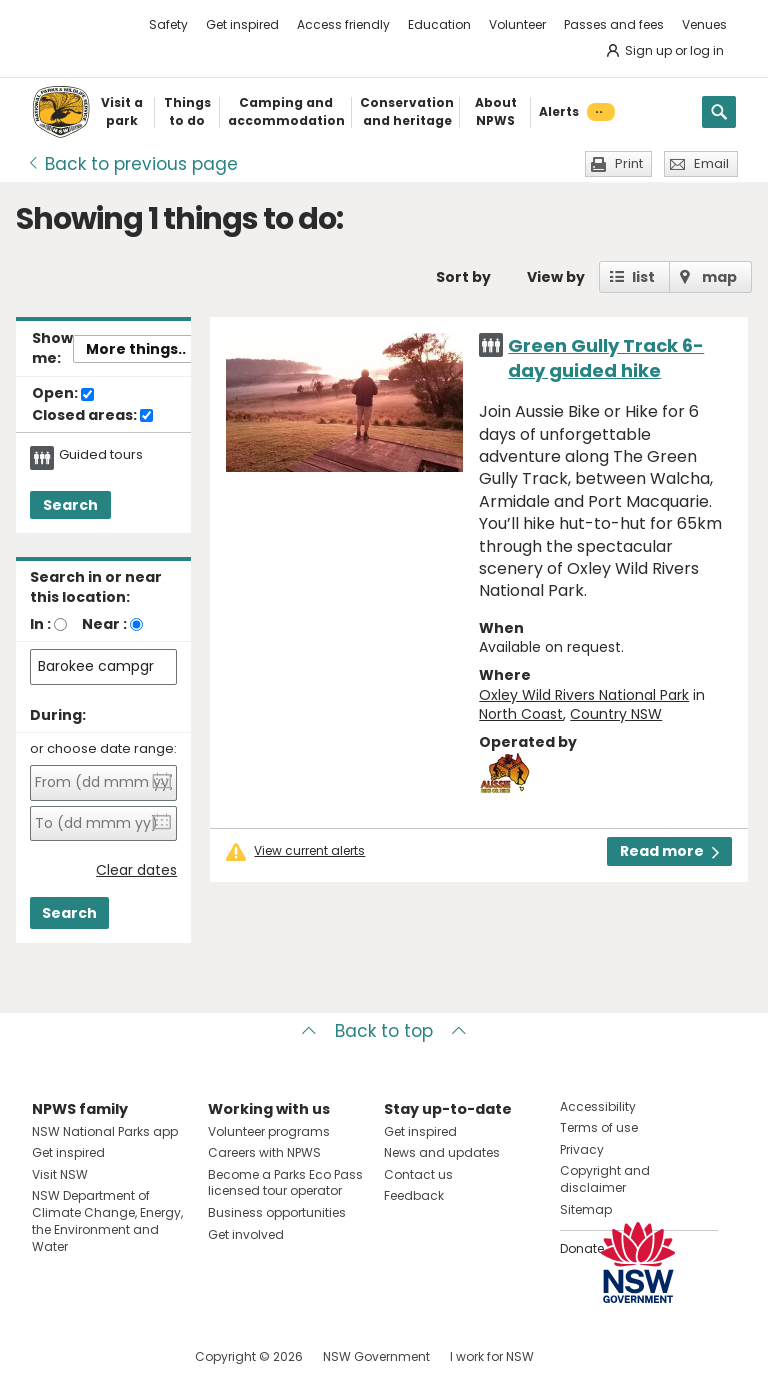 The height and width of the screenshot is (1388, 768). What do you see at coordinates (584, 695) in the screenshot?
I see `Oxley Wild Rivers National Park` at bounding box center [584, 695].